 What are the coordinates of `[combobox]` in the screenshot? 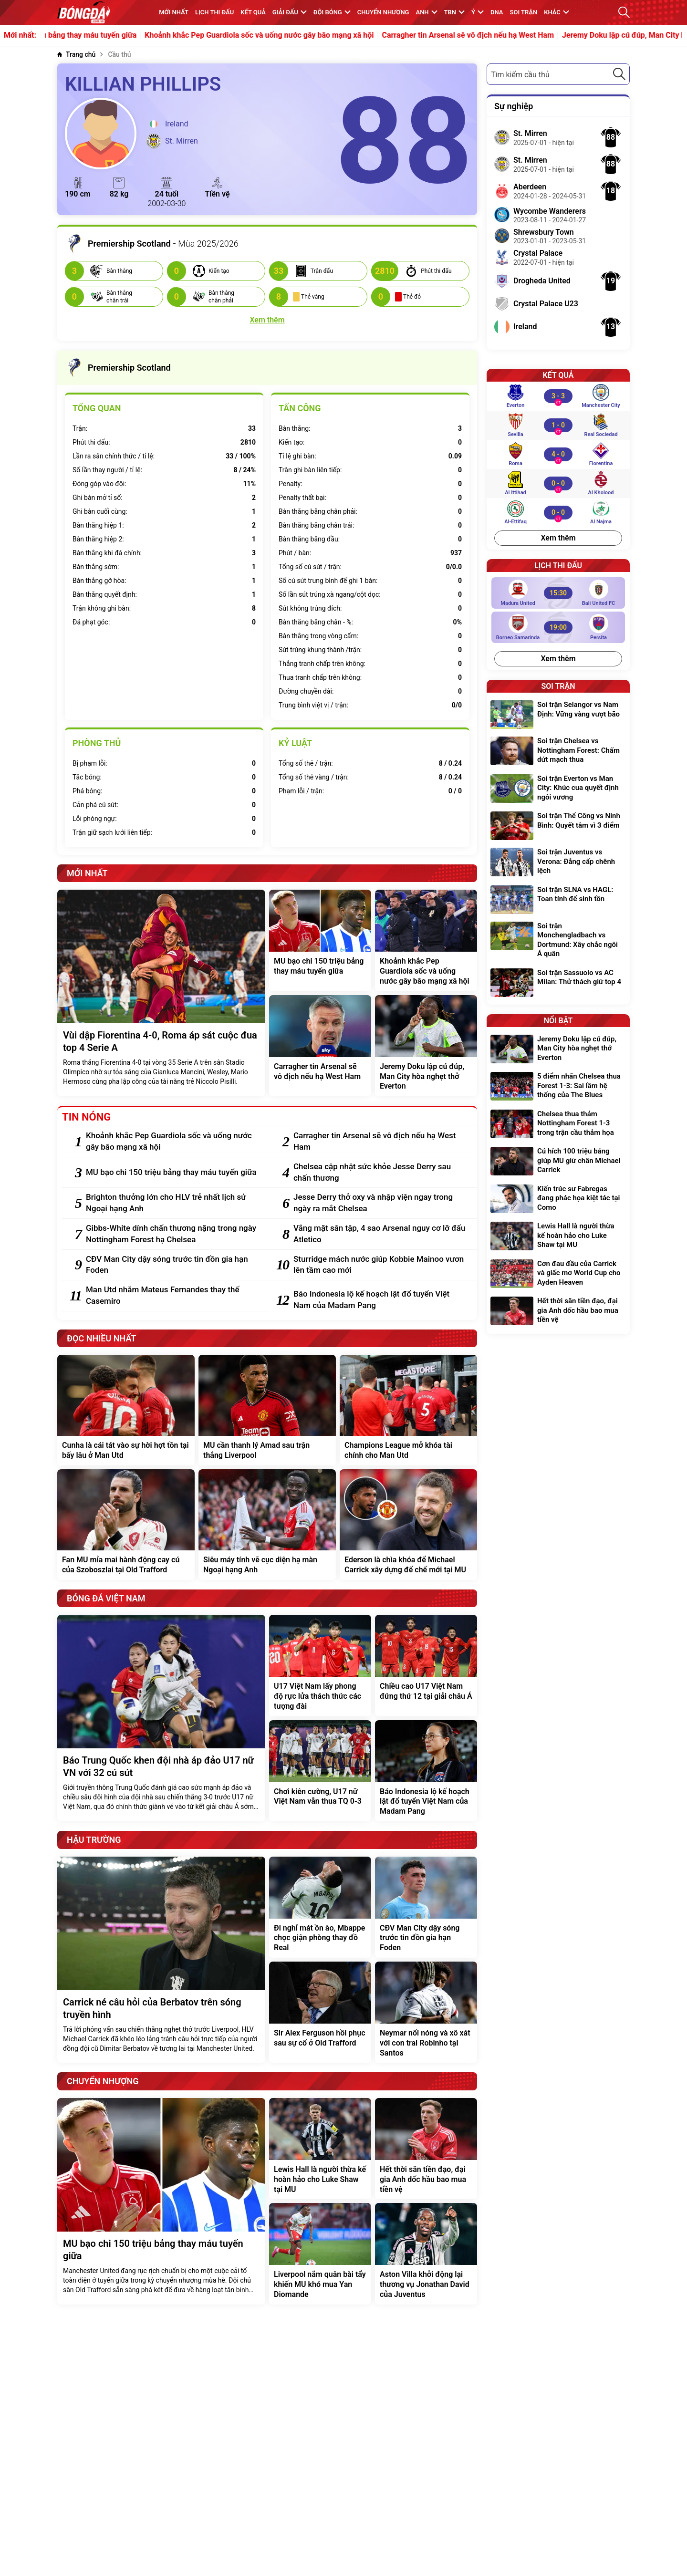 It's located at (558, 74).